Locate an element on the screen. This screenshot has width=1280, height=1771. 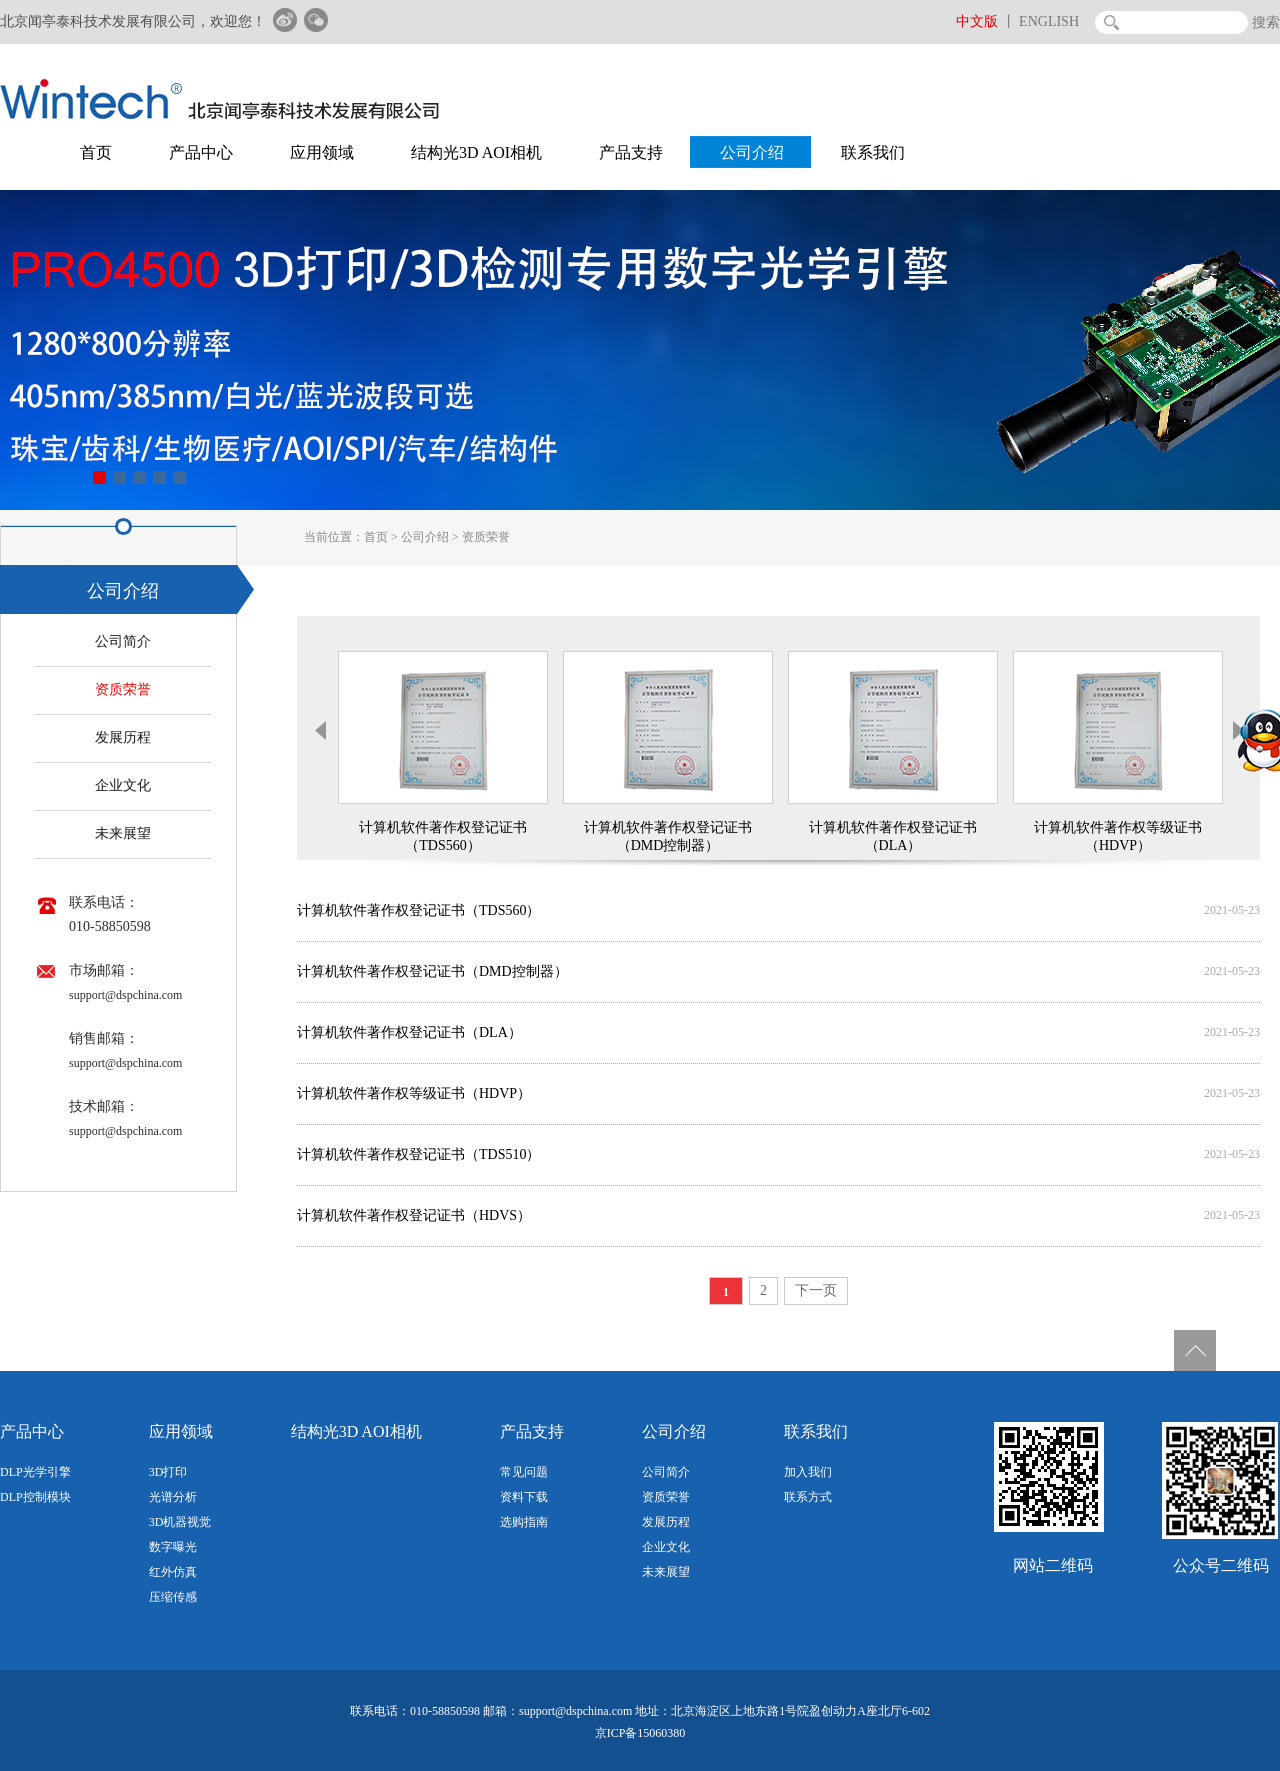
应用领域 is located at coordinates (322, 152).